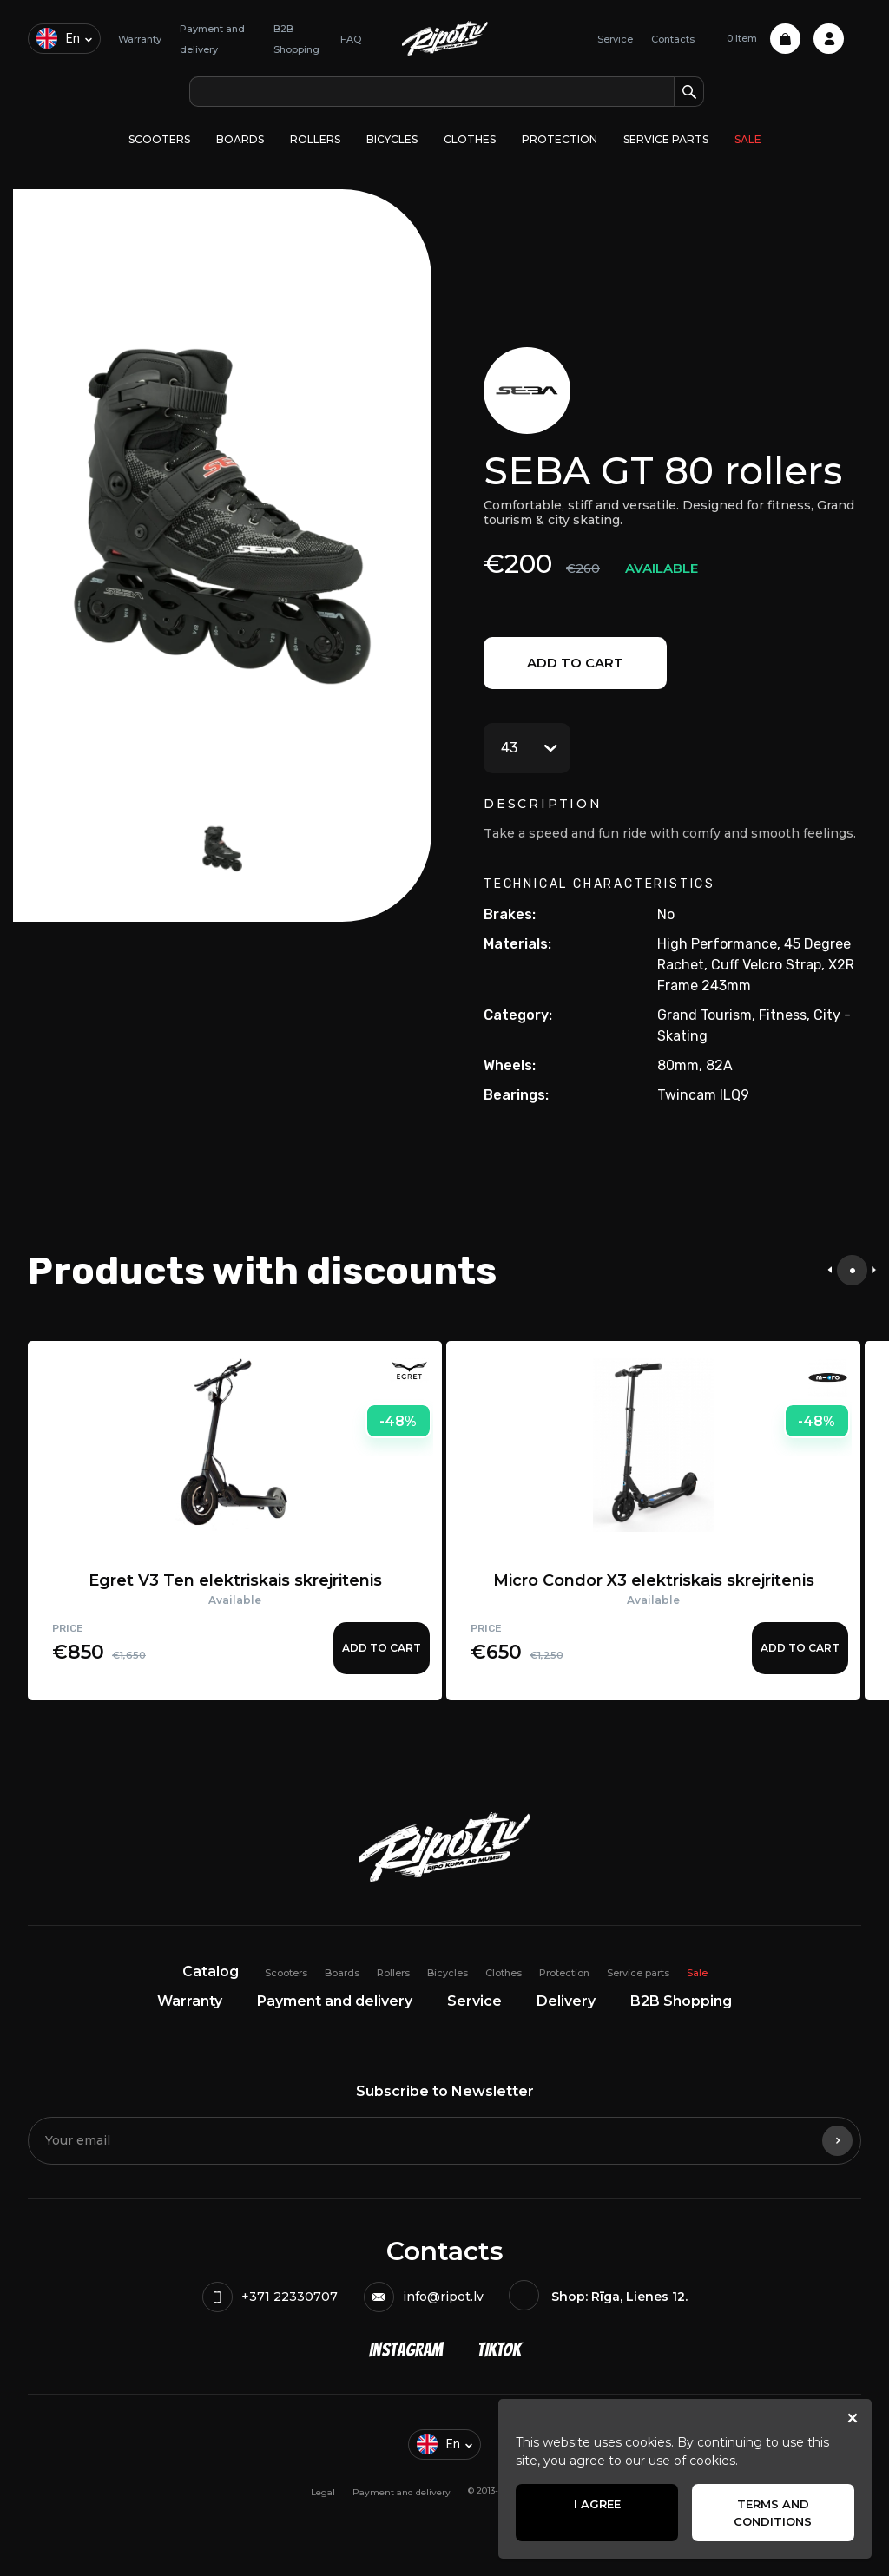  I want to click on en, so click(58, 38).